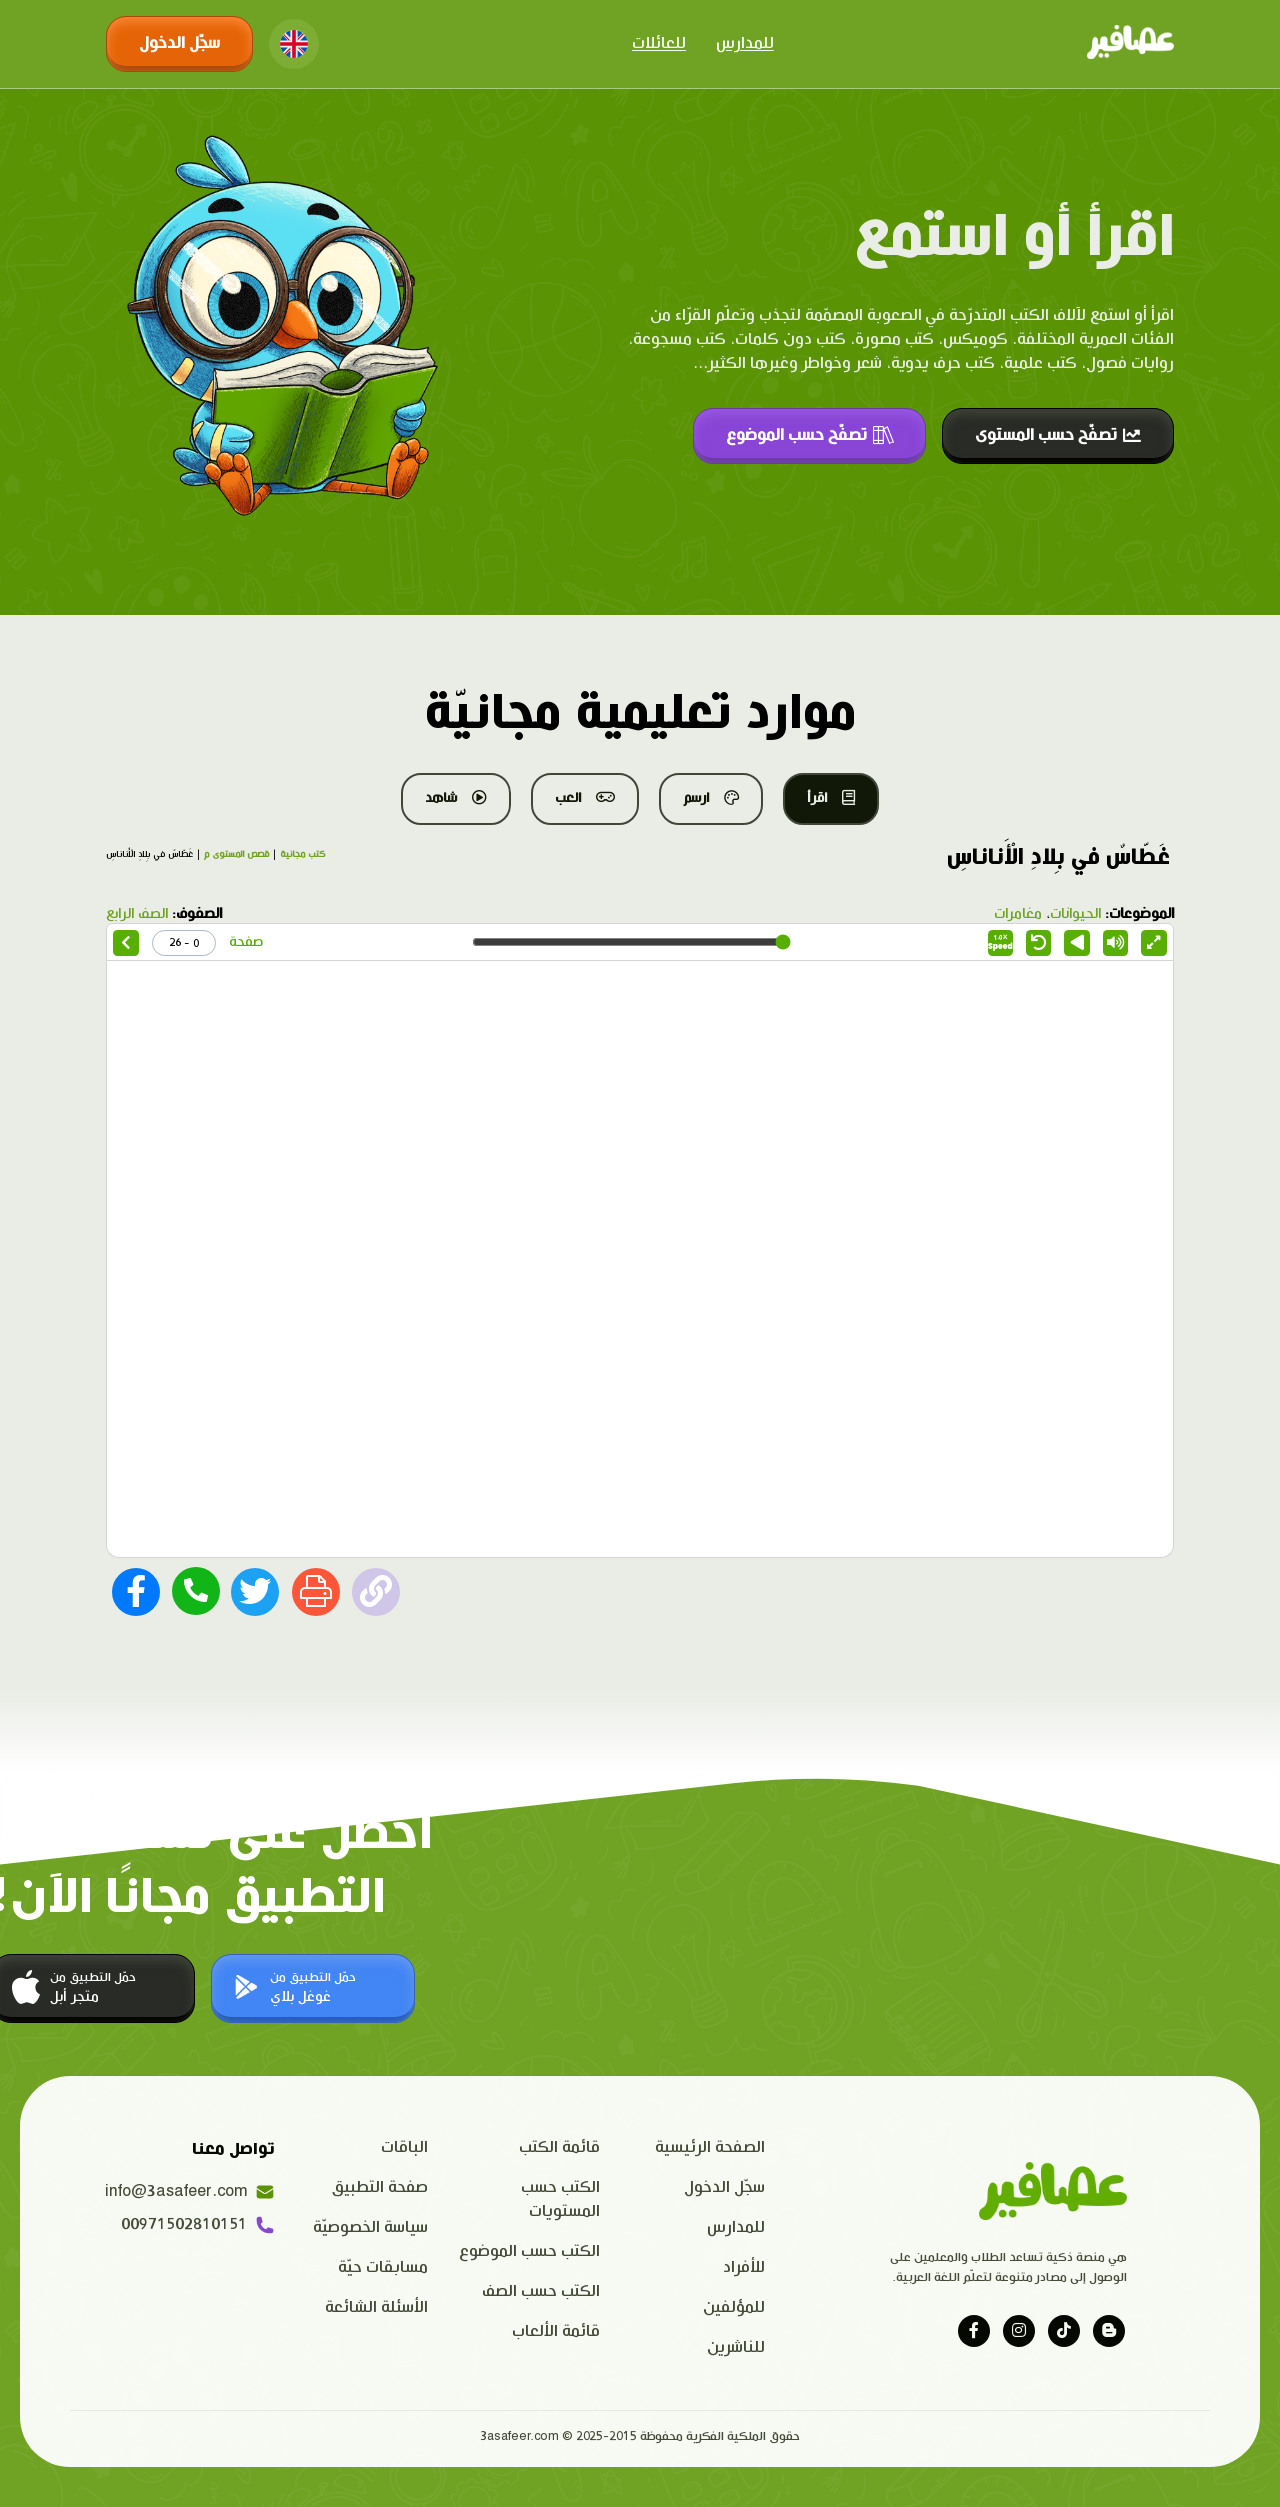 The width and height of the screenshot is (1280, 2507). What do you see at coordinates (179, 43) in the screenshot?
I see `سجّل الدخول` at bounding box center [179, 43].